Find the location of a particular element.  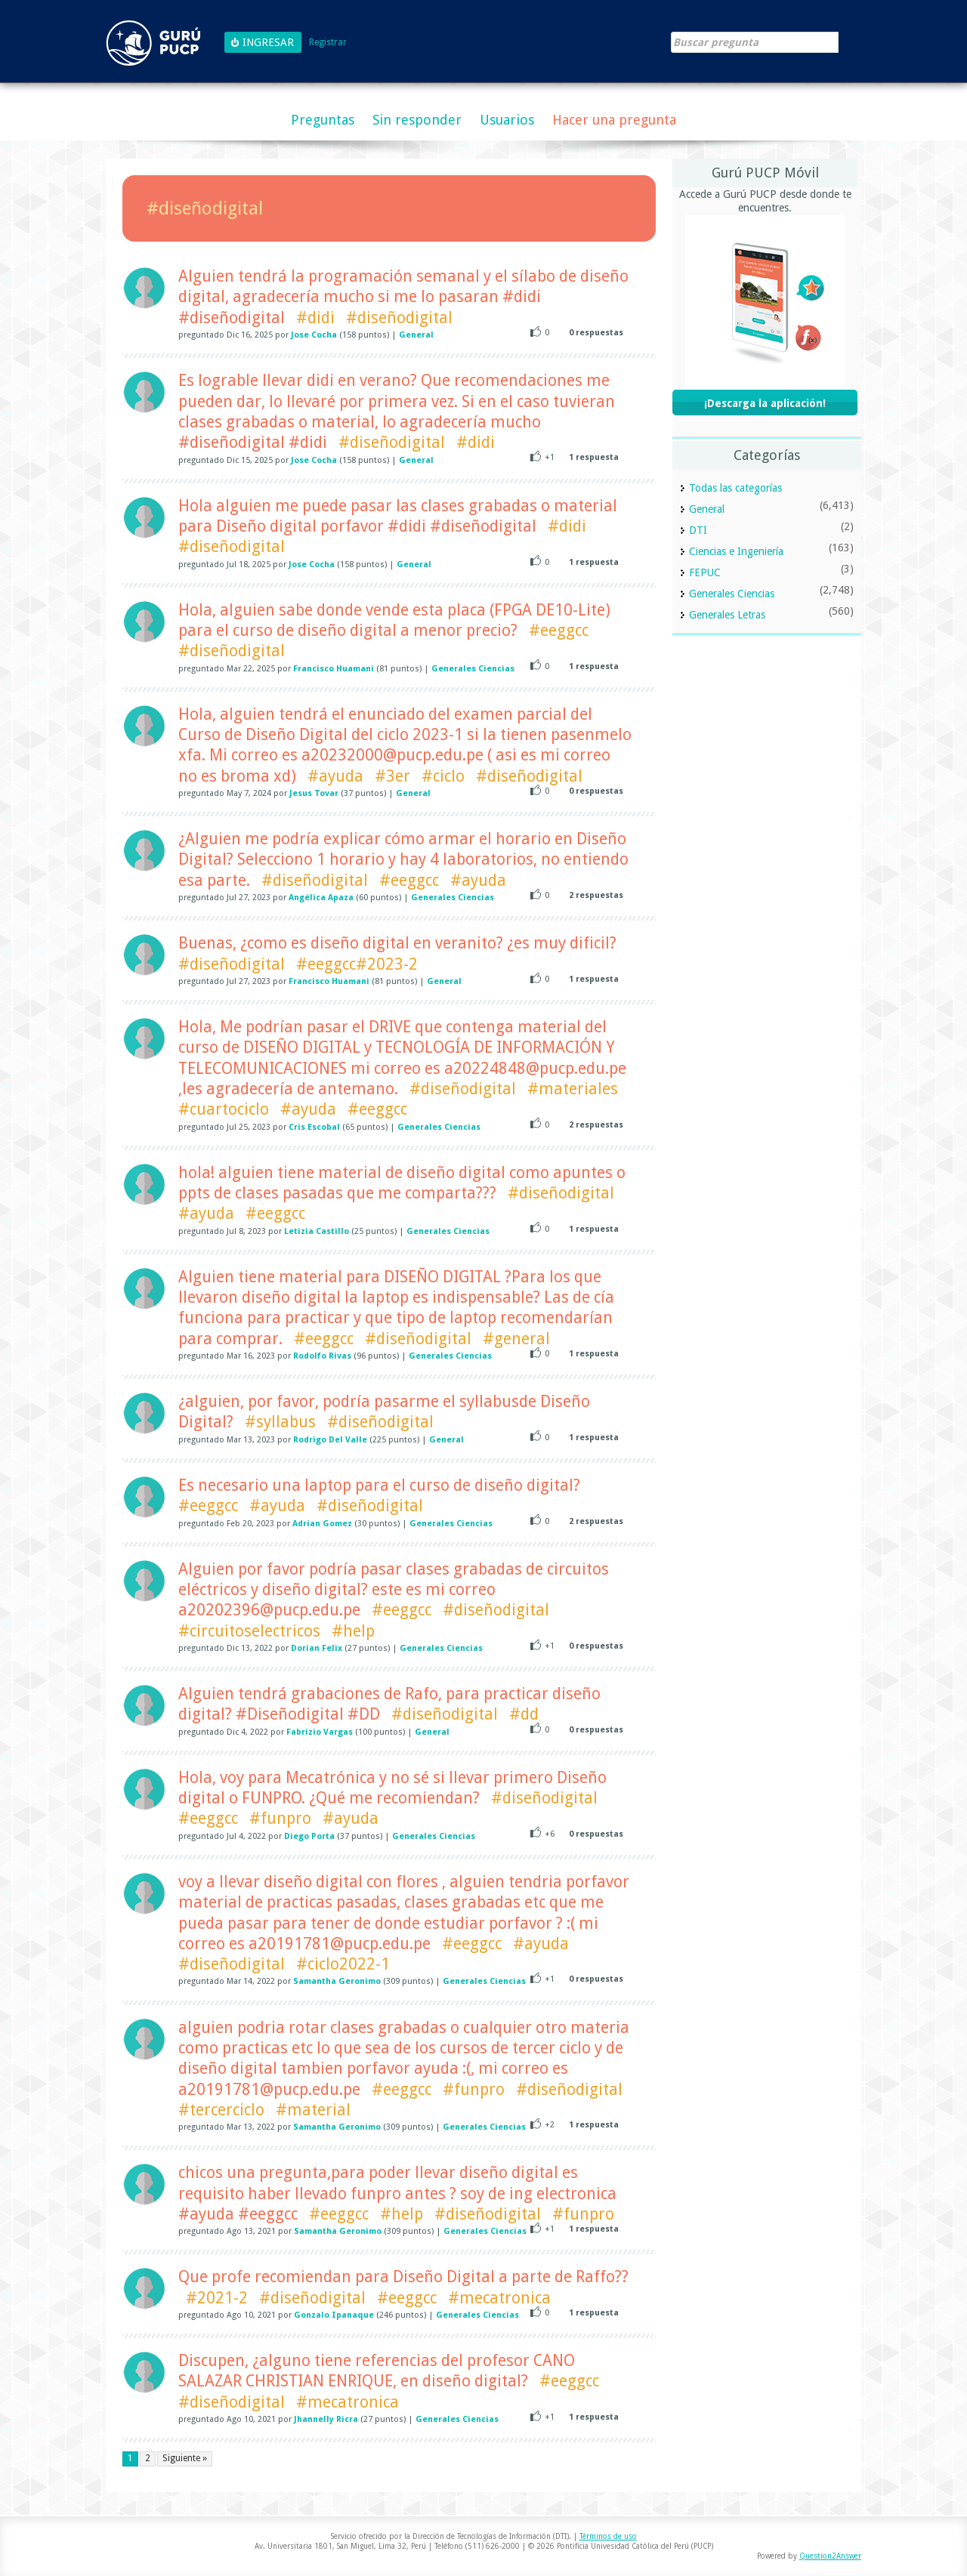

DTI is located at coordinates (698, 530).